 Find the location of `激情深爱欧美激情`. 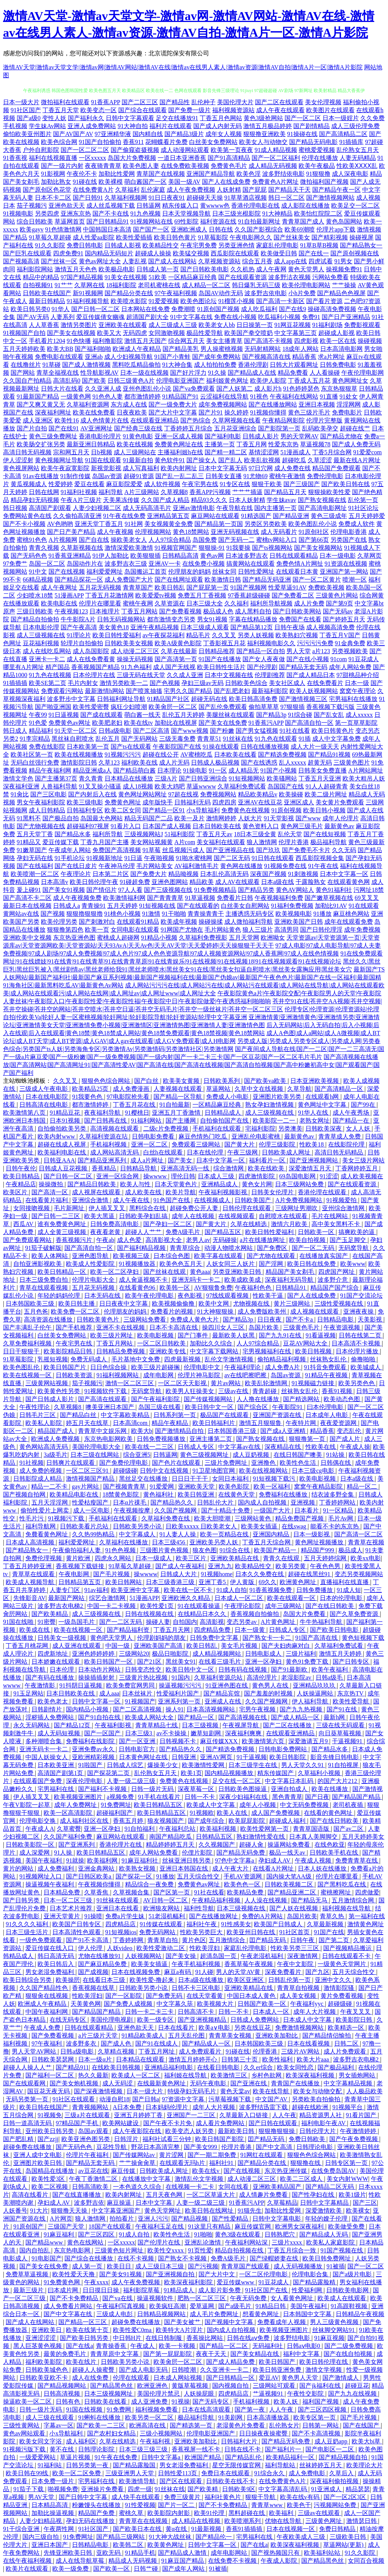

激情深爱欧美激情 is located at coordinates (129, 547).